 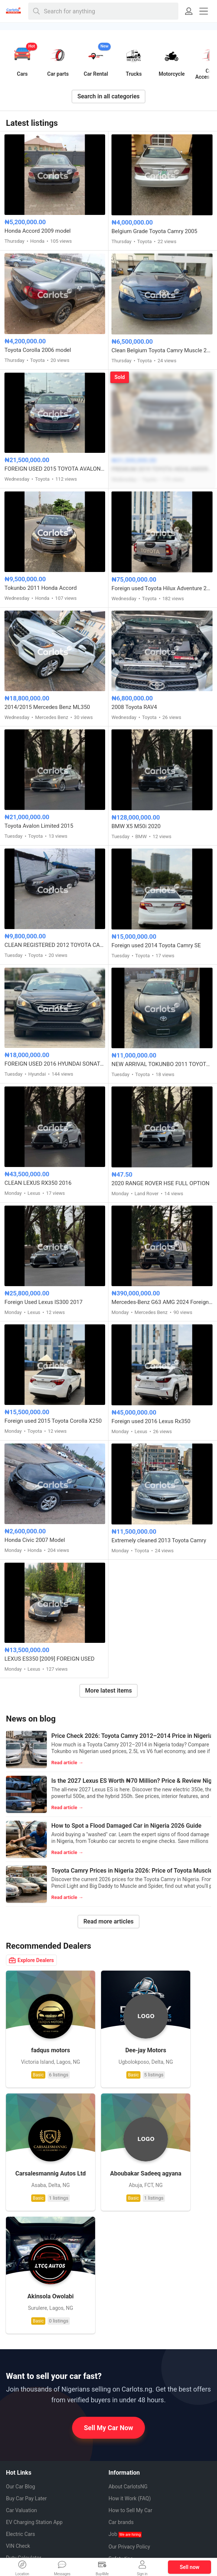 I want to click on Toyota Avalon Limited 2015, so click(x=38, y=826).